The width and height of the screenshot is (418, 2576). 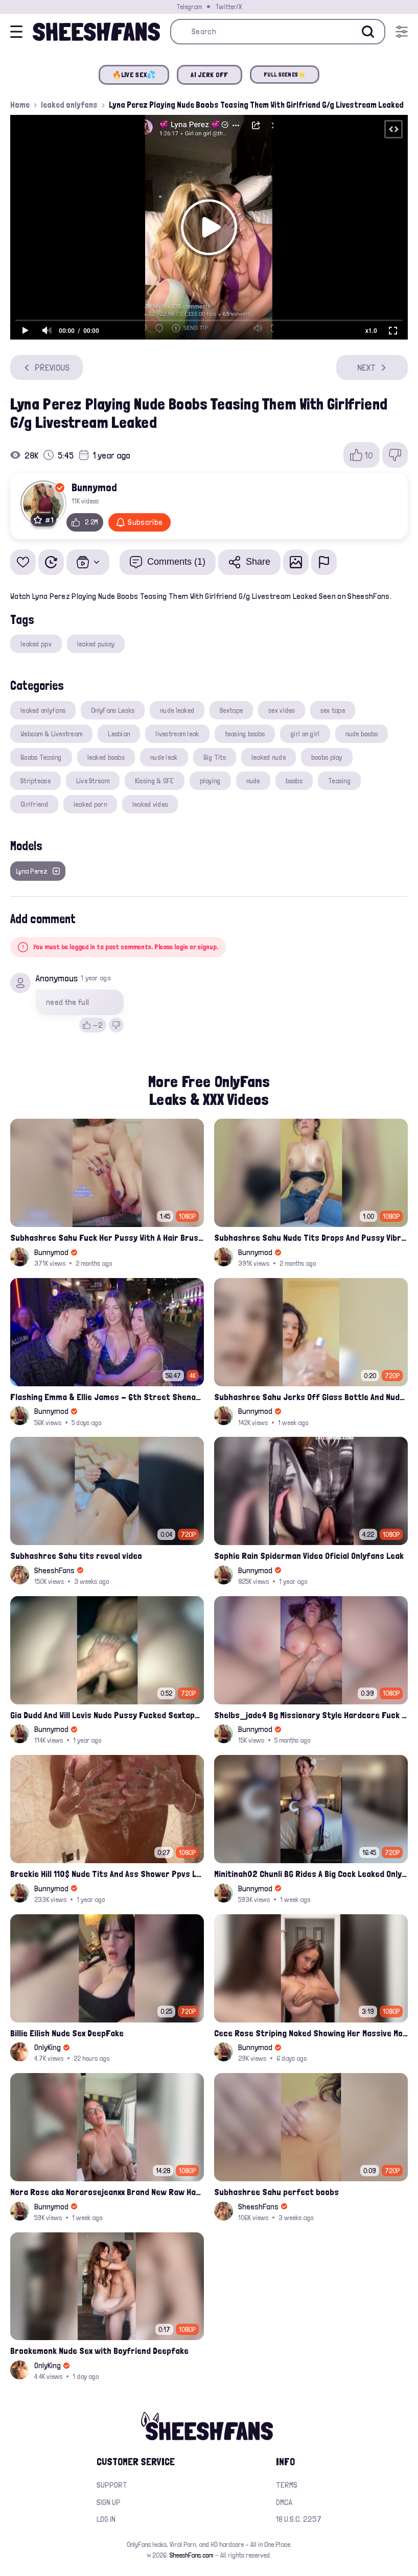 What do you see at coordinates (20, 105) in the screenshot?
I see `Home` at bounding box center [20, 105].